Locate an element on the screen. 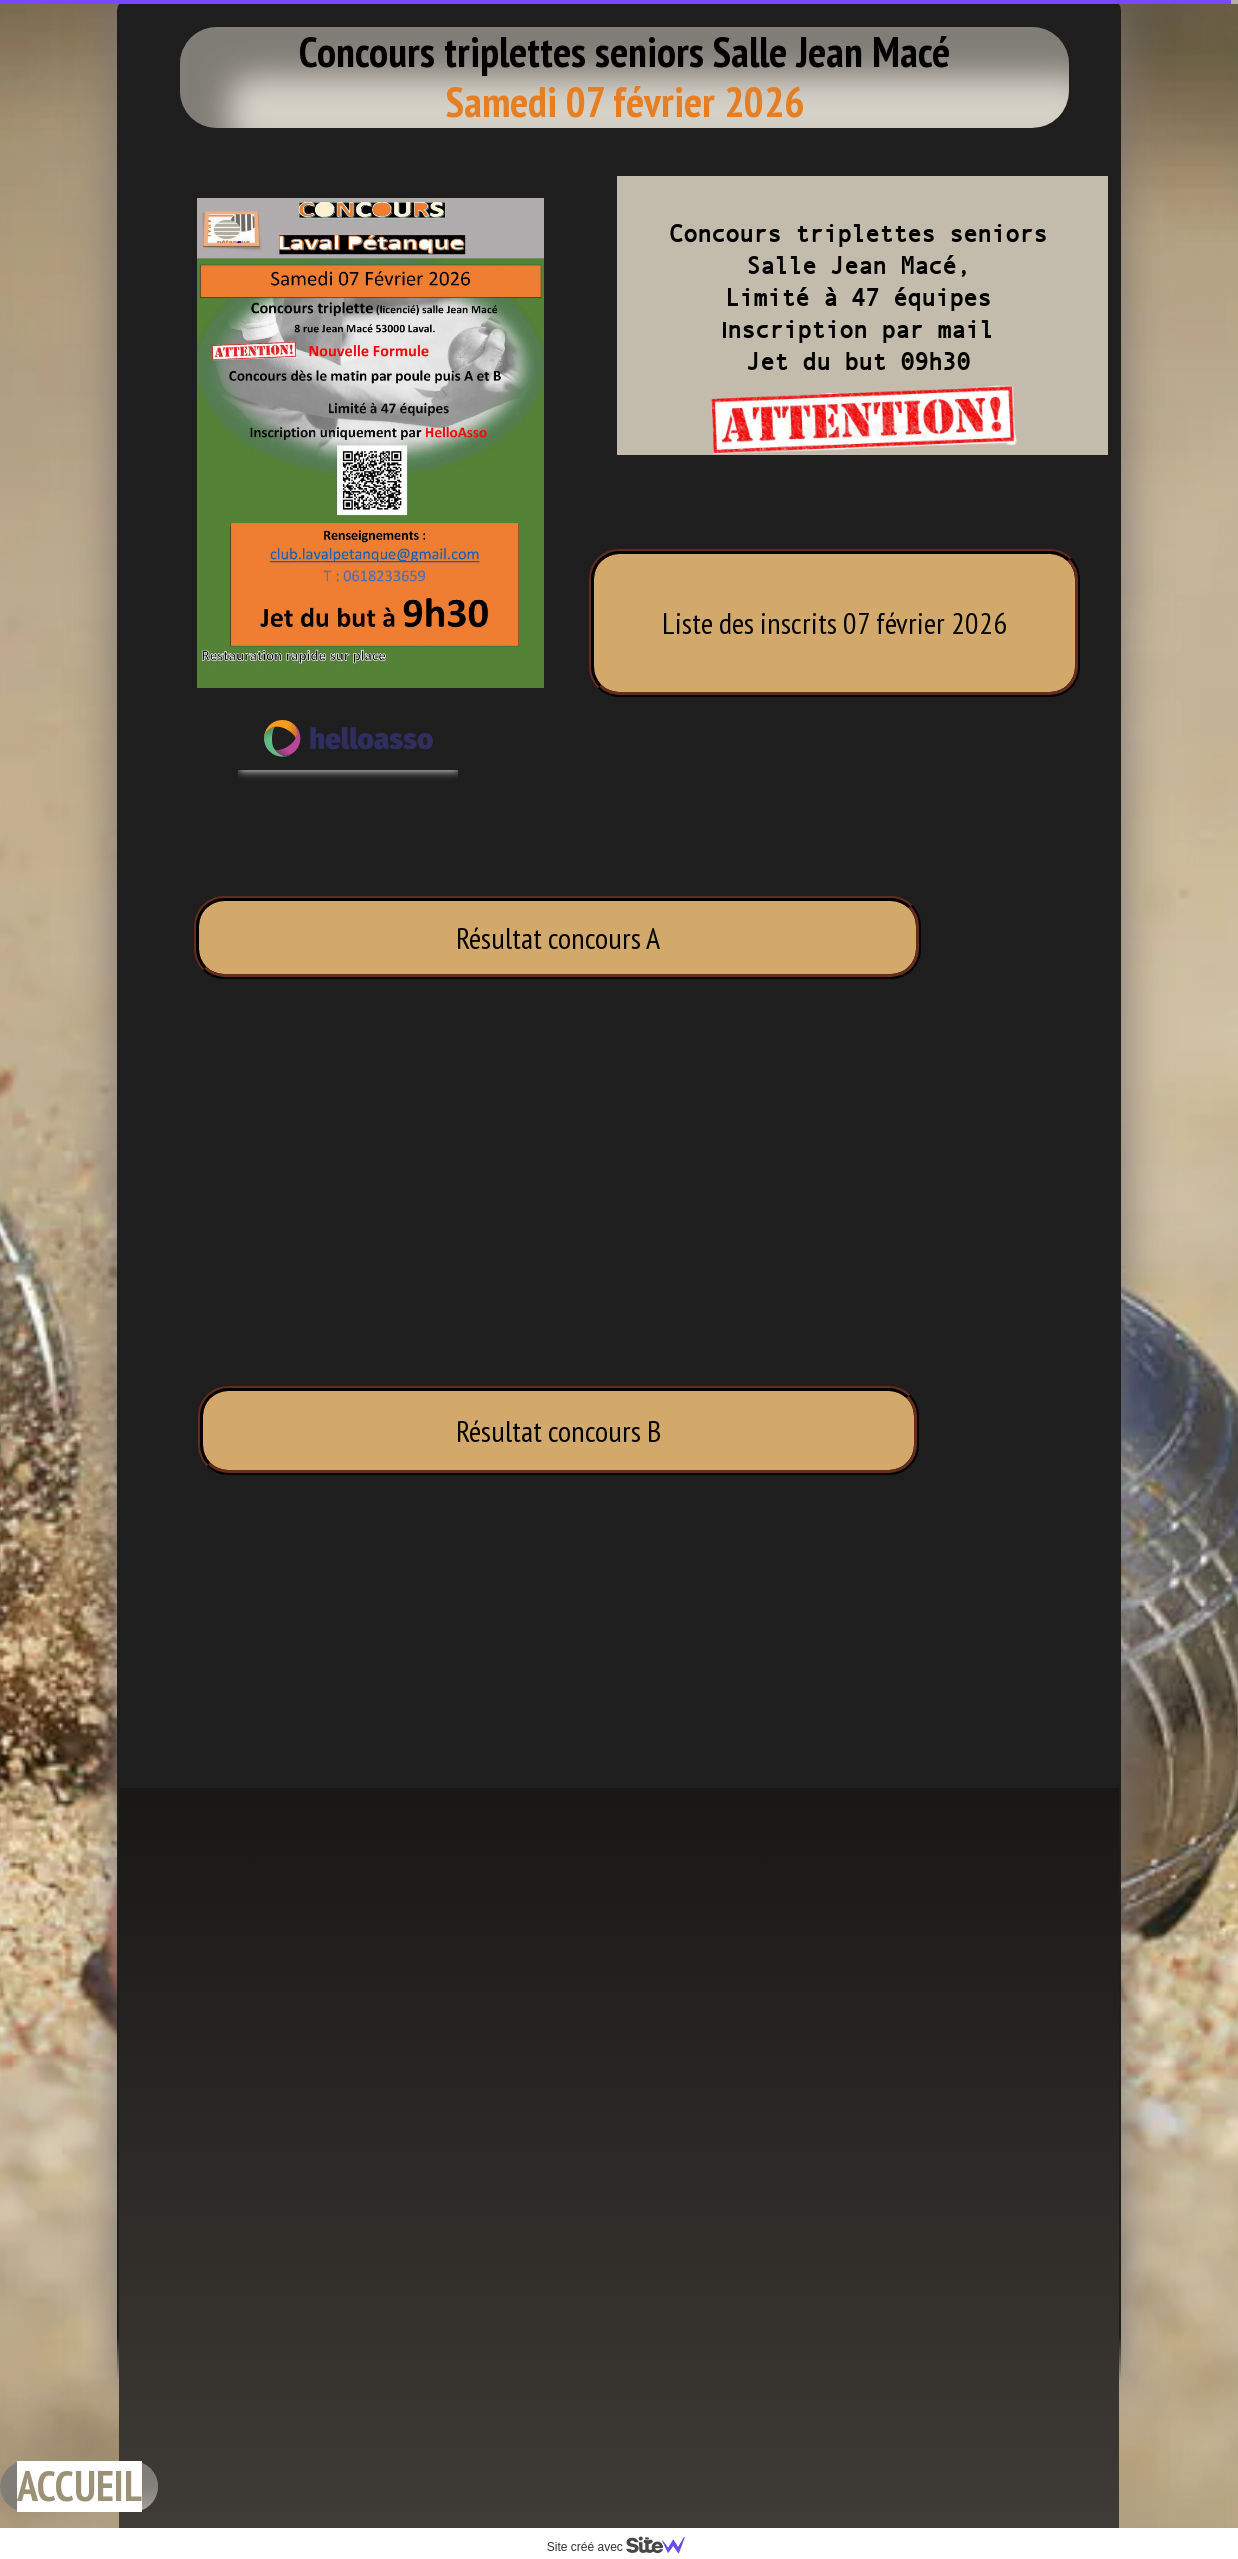  Site créé avec is located at coordinates (624, 2547).